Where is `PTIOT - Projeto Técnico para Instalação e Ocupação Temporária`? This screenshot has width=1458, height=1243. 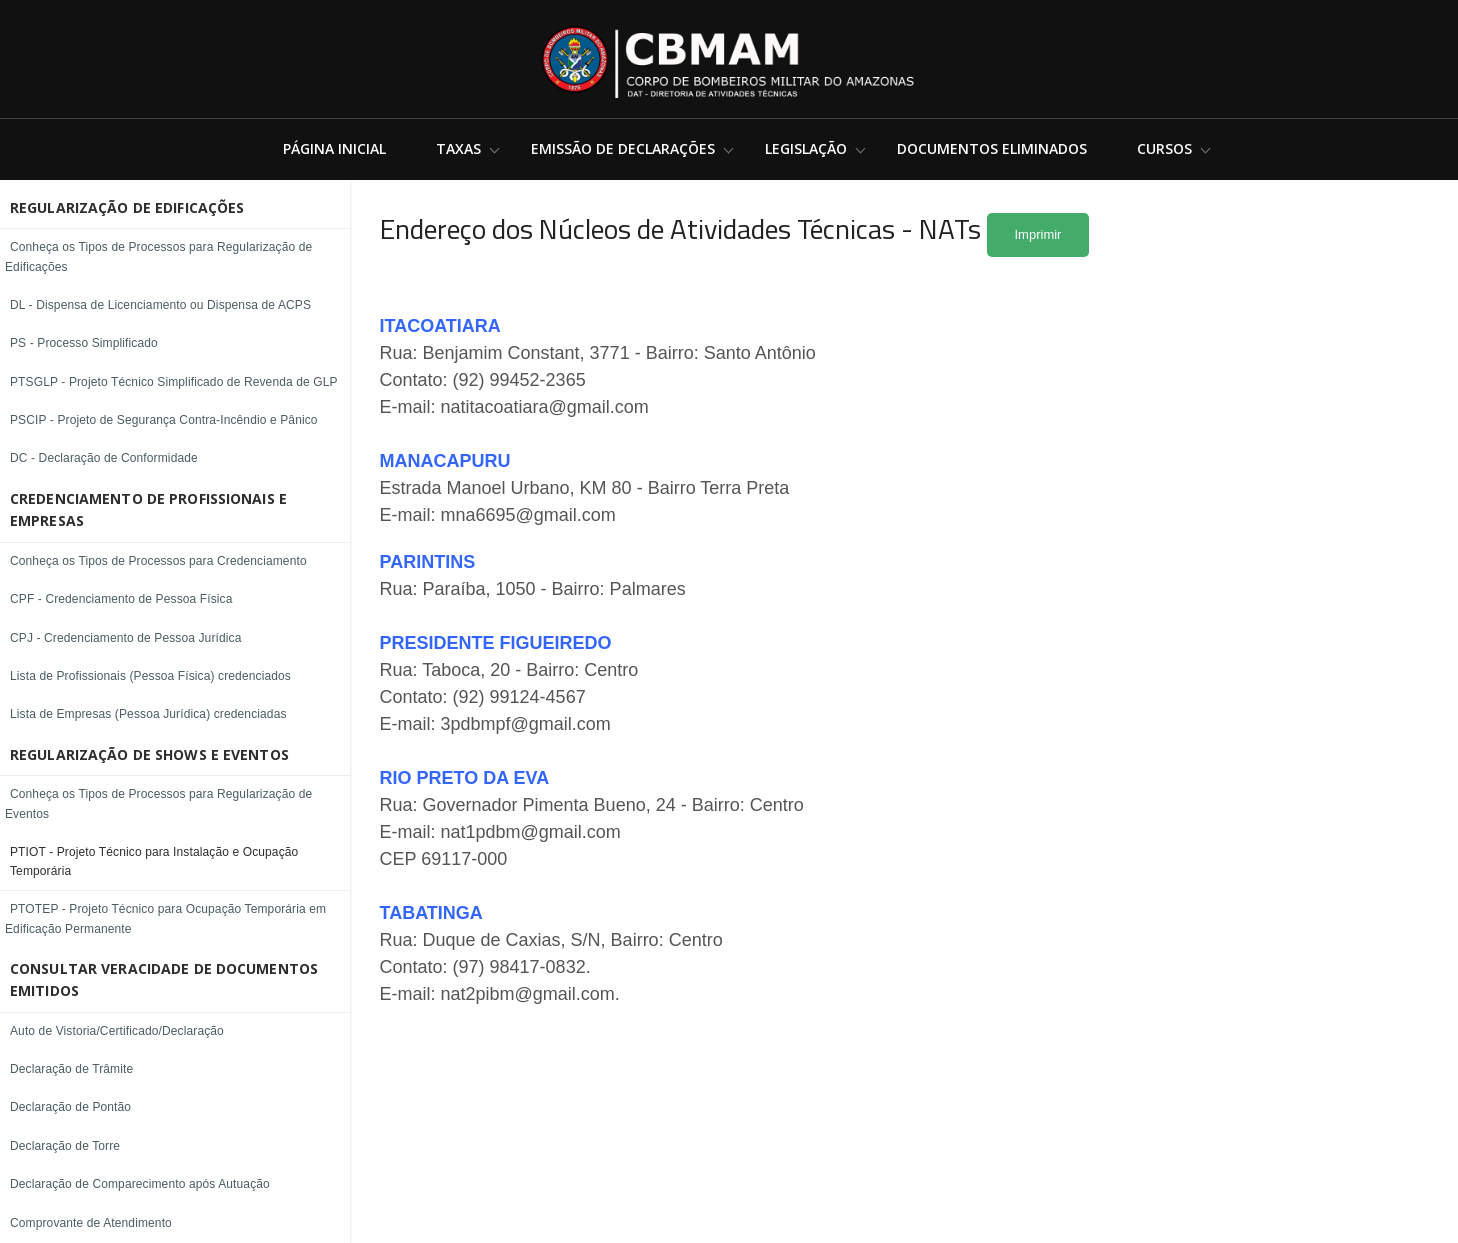 PTIOT - Projeto Técnico para Instalação e Ocupação Temporária is located at coordinates (154, 861).